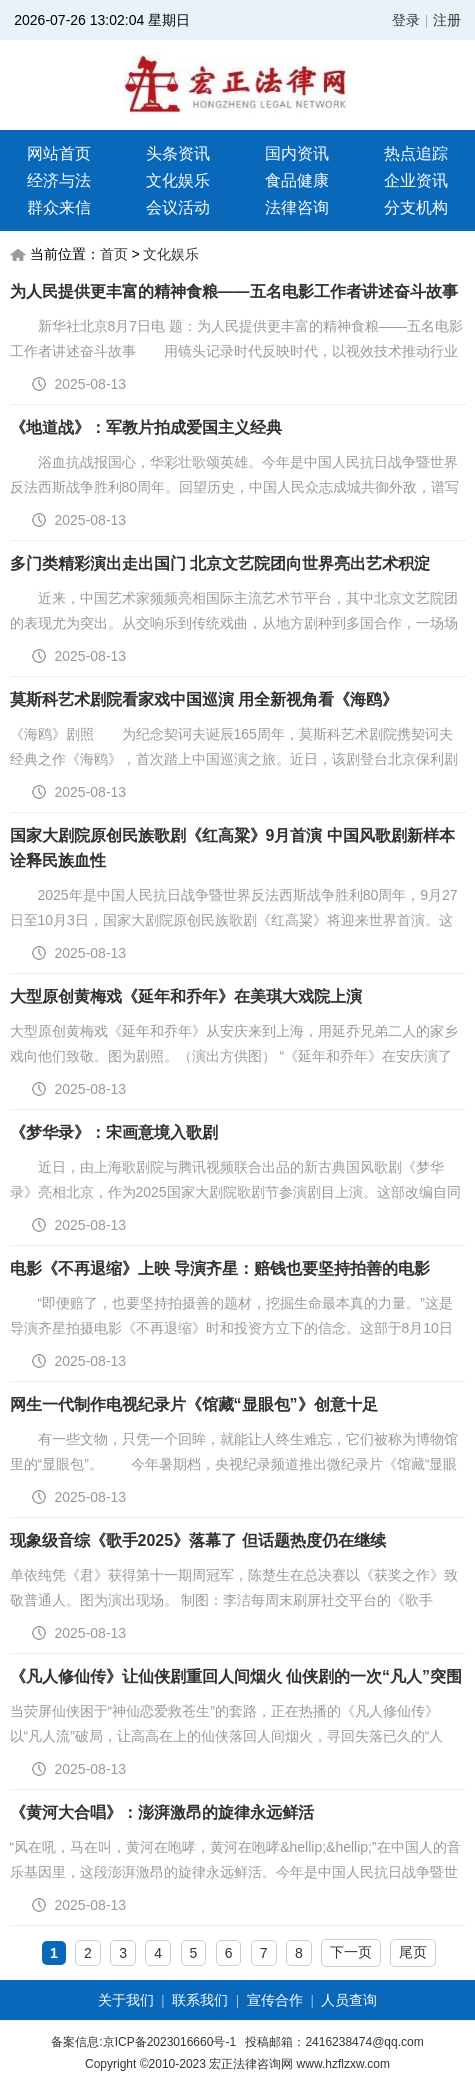  Describe the element at coordinates (178, 180) in the screenshot. I see `文化娱乐` at that location.